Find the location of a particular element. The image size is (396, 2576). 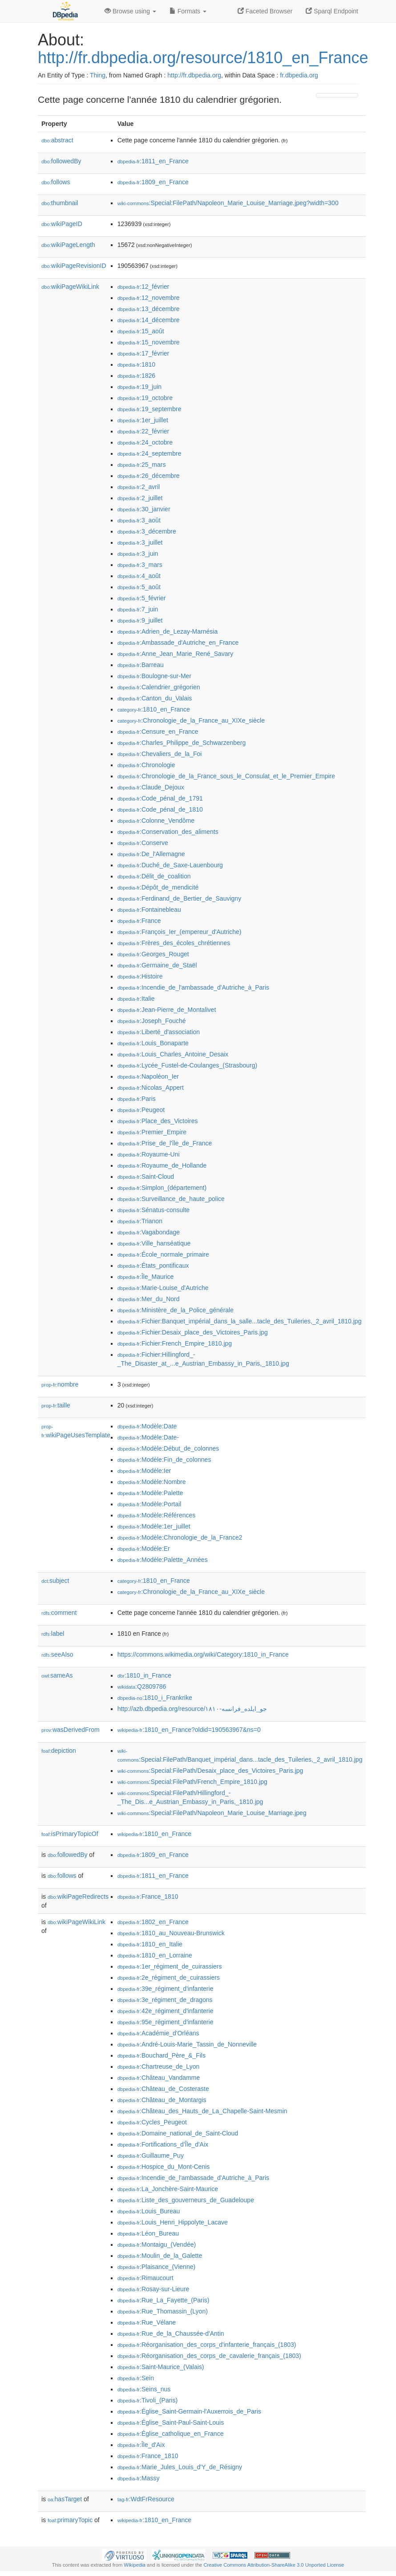

:Ministère_de_la_Police_générale is located at coordinates (175, 1310).